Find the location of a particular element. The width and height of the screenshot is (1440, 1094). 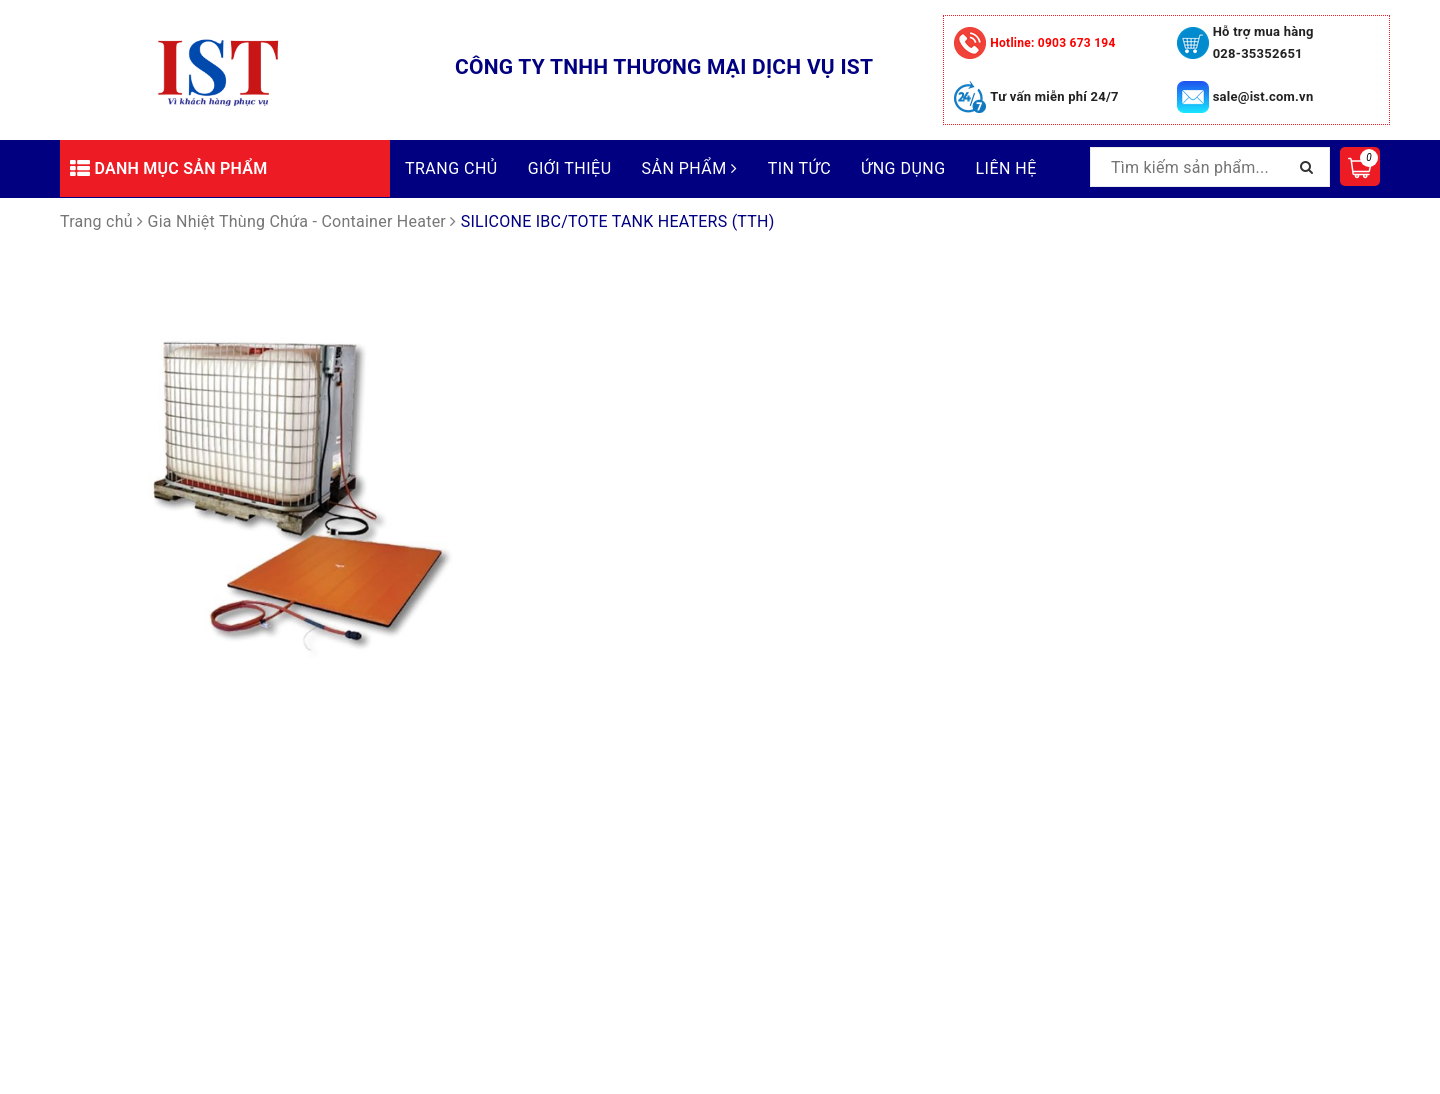

Ứng dụng is located at coordinates (903, 168).